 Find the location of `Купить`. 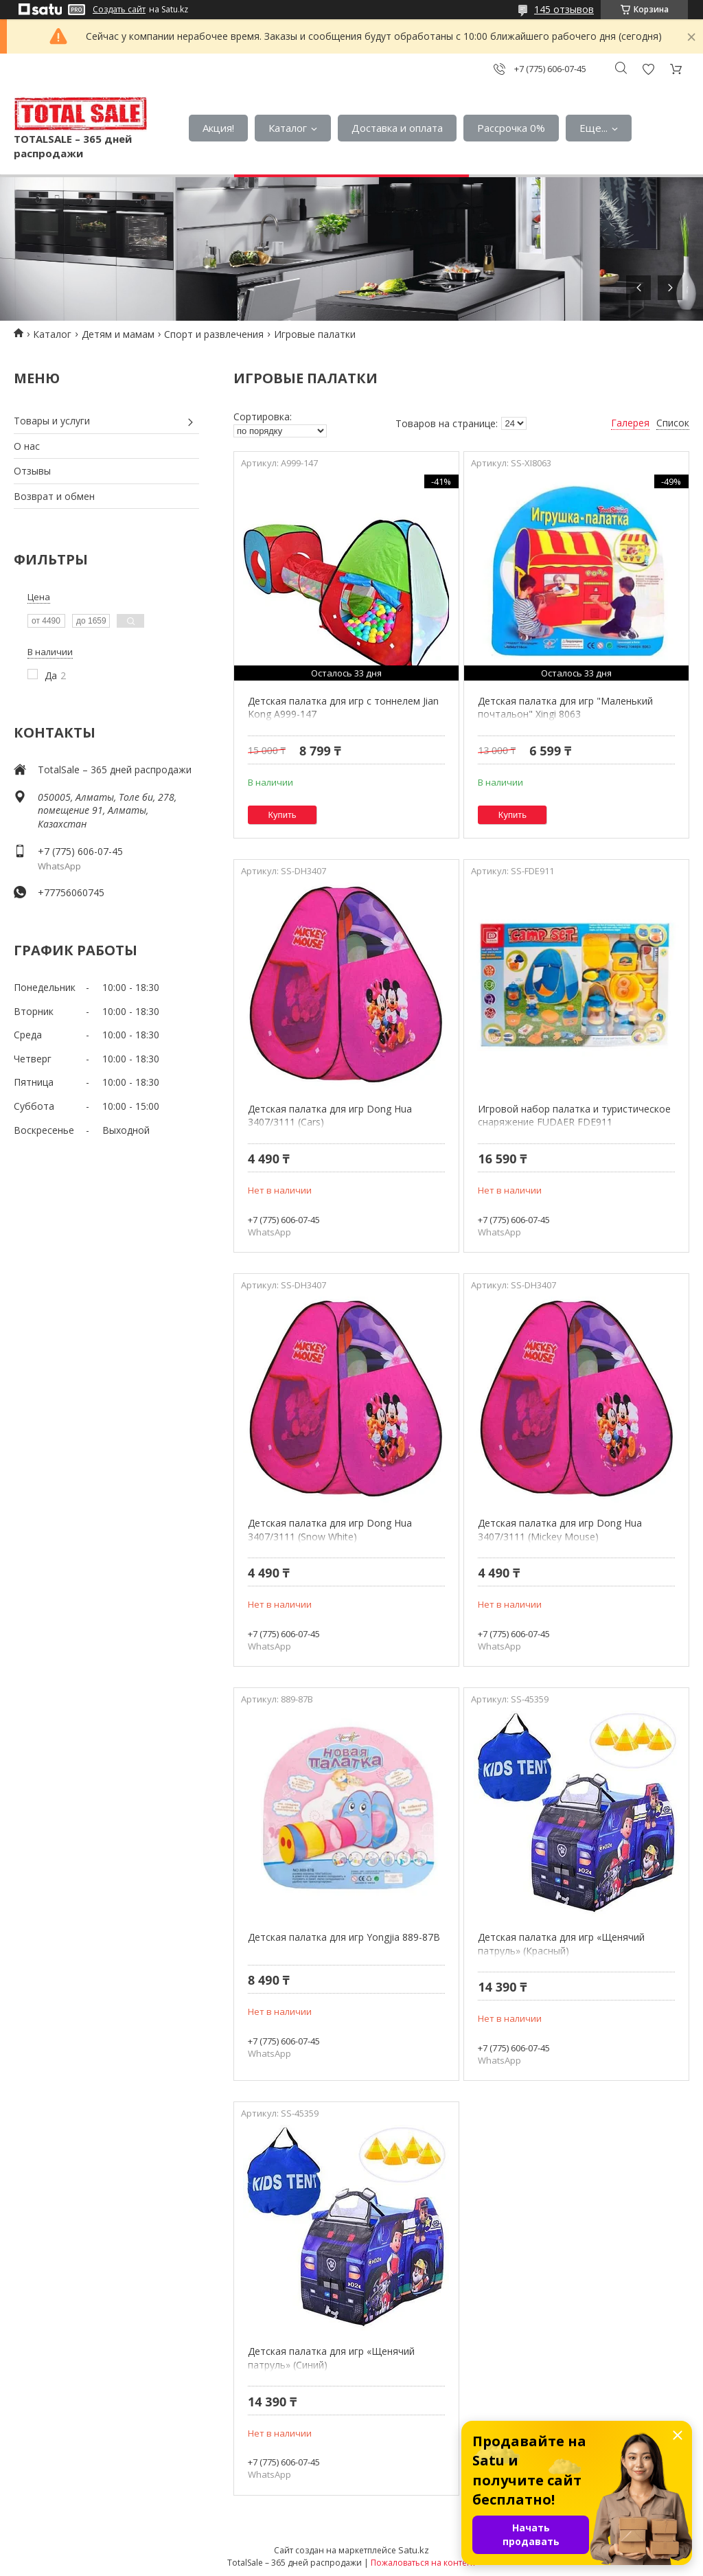

Купить is located at coordinates (282, 815).